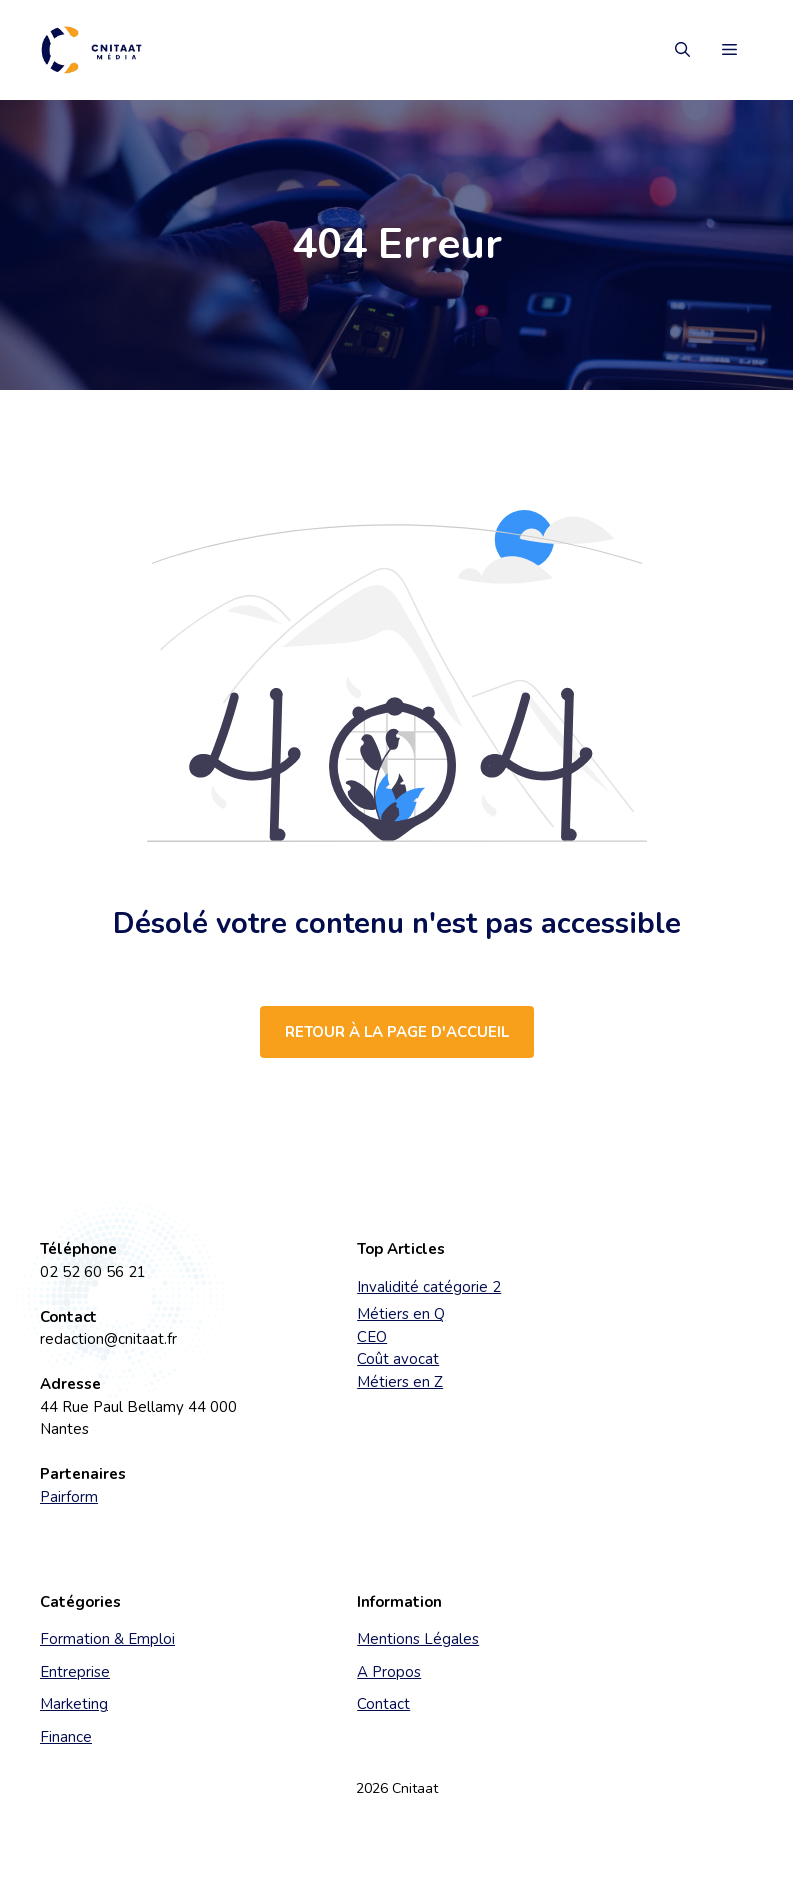  I want to click on Finance, so click(66, 1737).